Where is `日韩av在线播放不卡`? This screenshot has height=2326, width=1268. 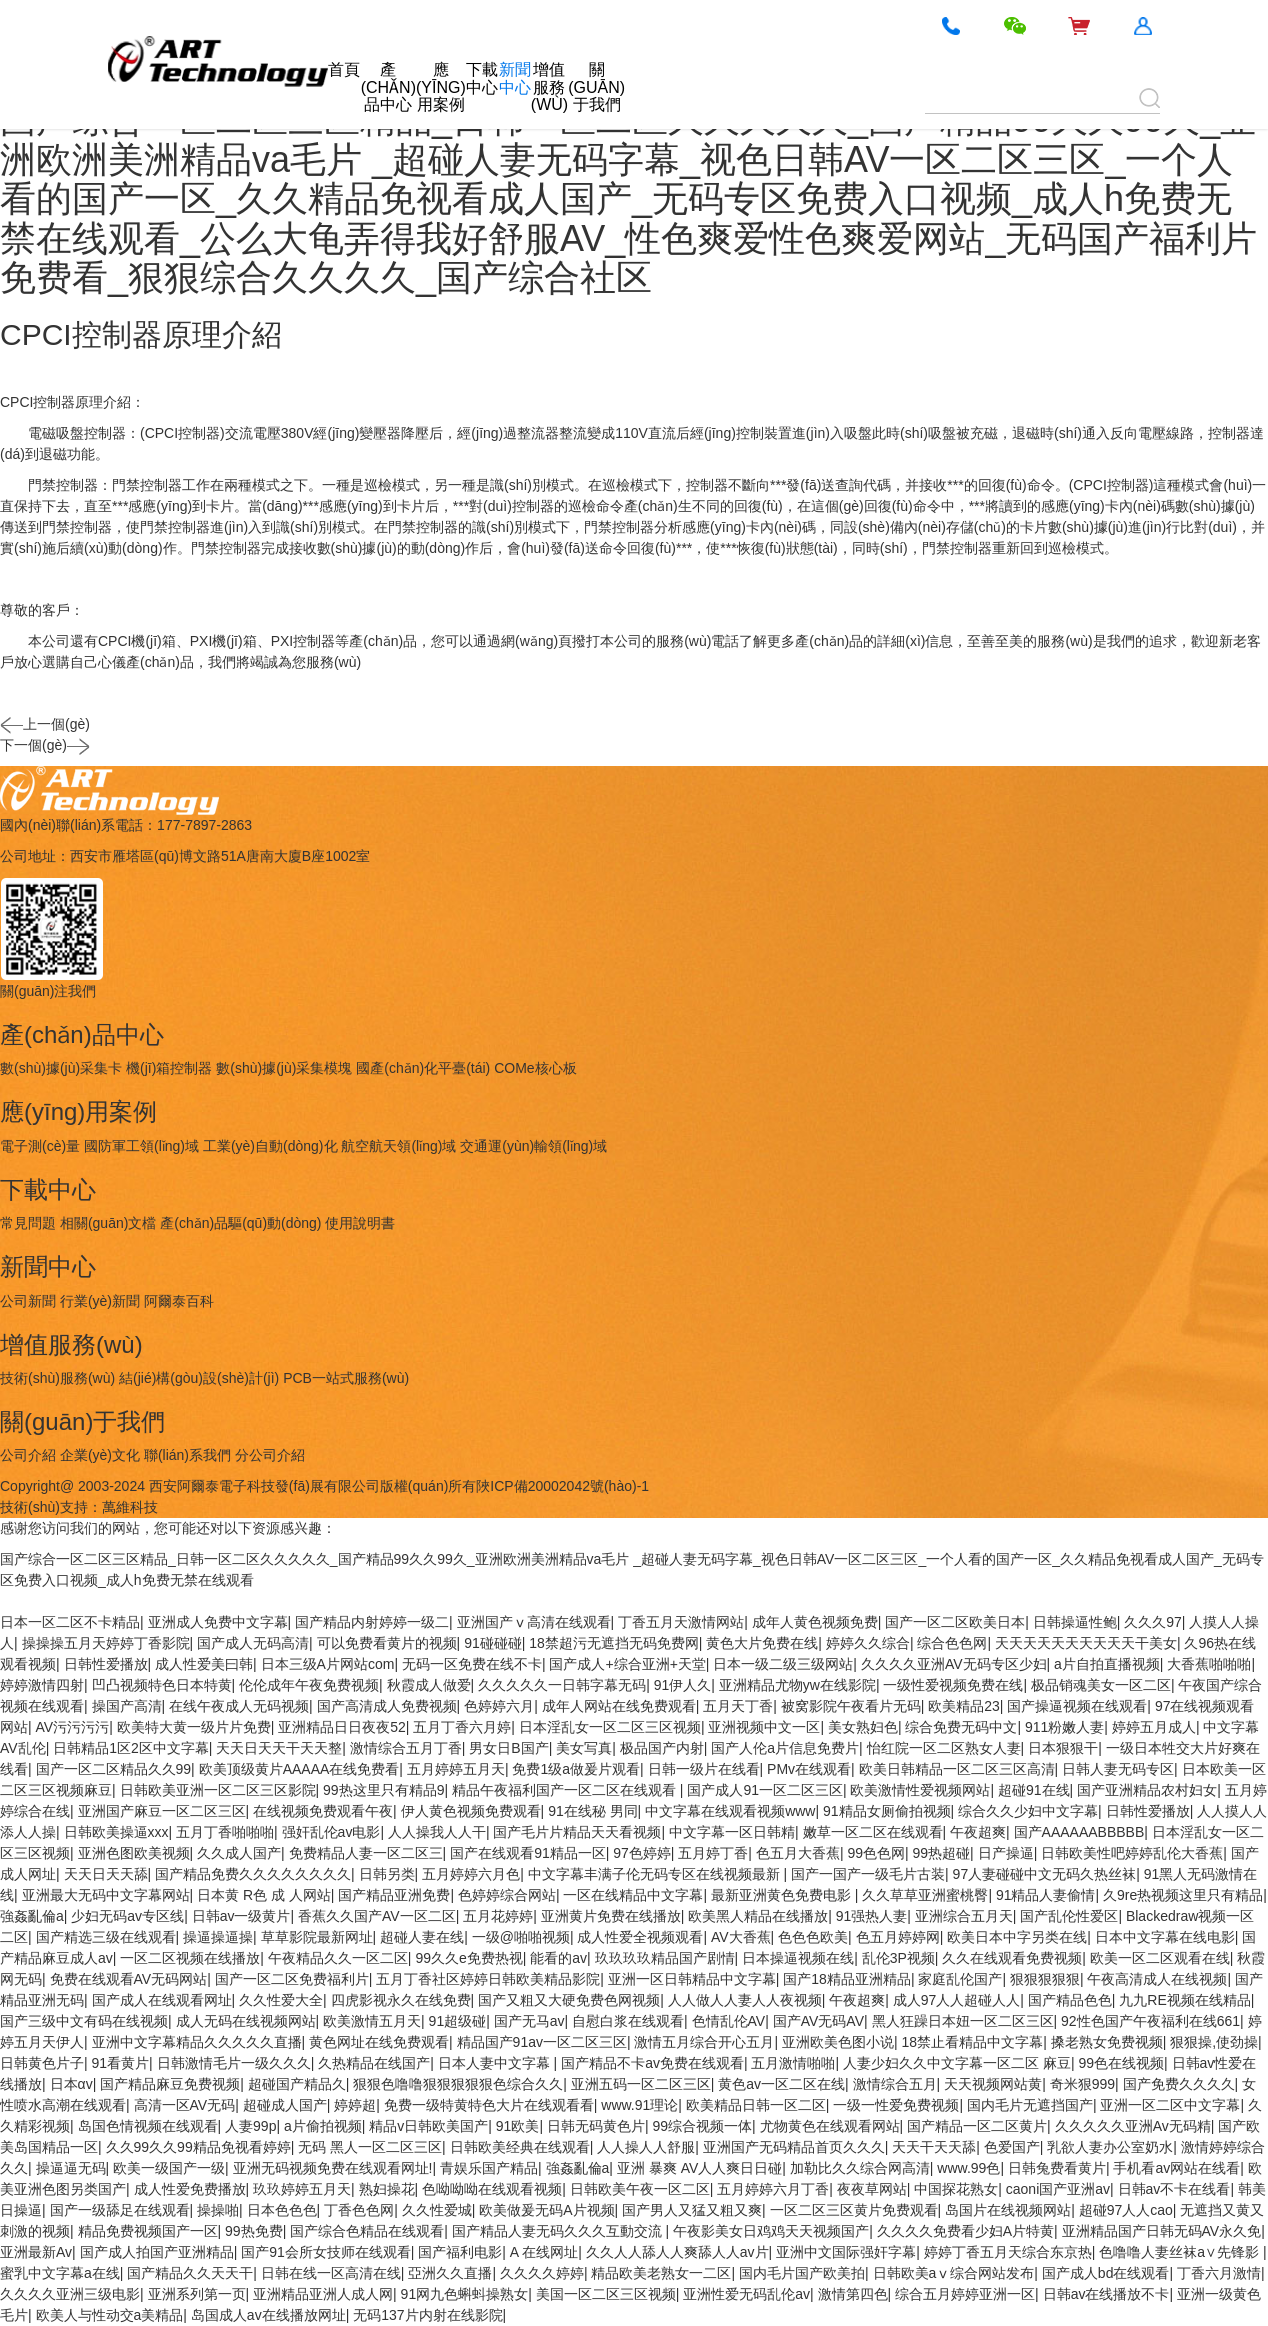 日韩av在线播放不卡 is located at coordinates (1106, 2294).